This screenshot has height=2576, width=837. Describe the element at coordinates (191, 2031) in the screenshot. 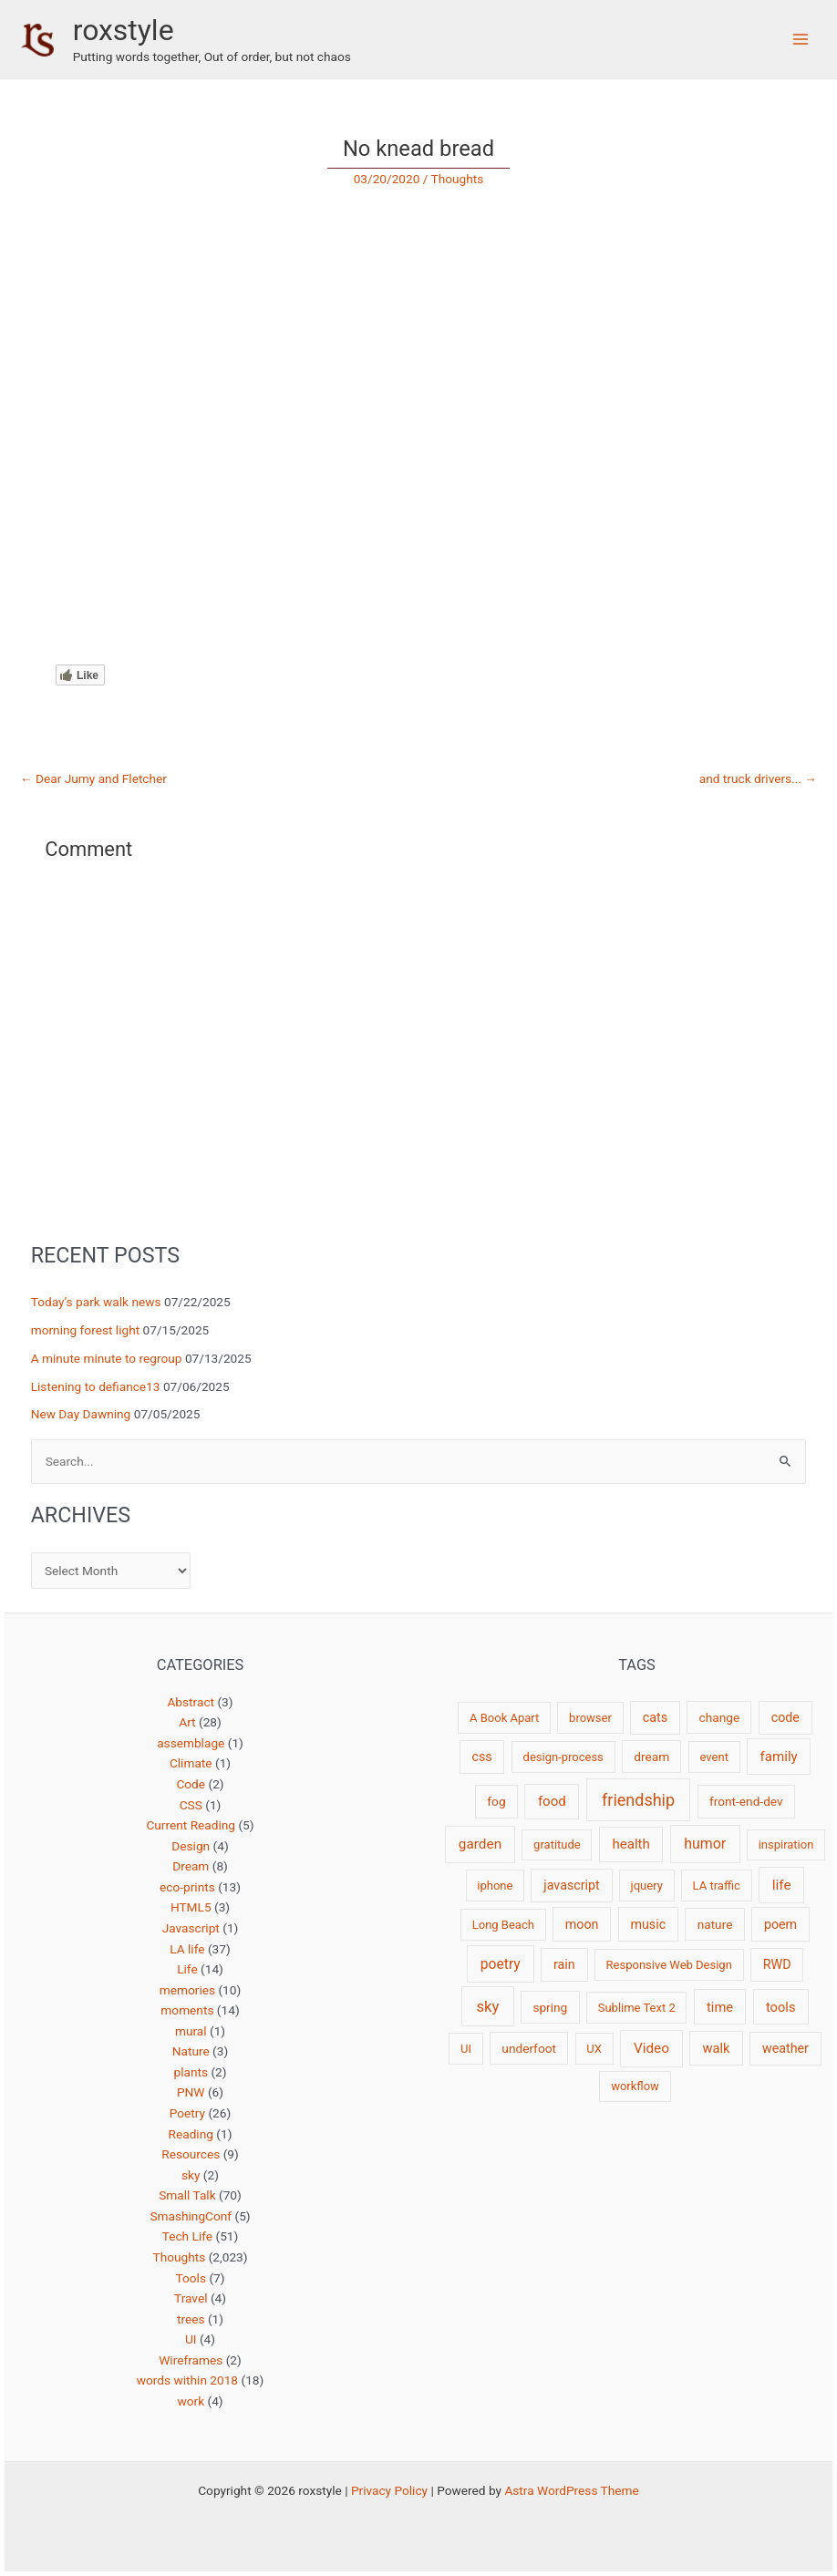

I see `mural` at that location.